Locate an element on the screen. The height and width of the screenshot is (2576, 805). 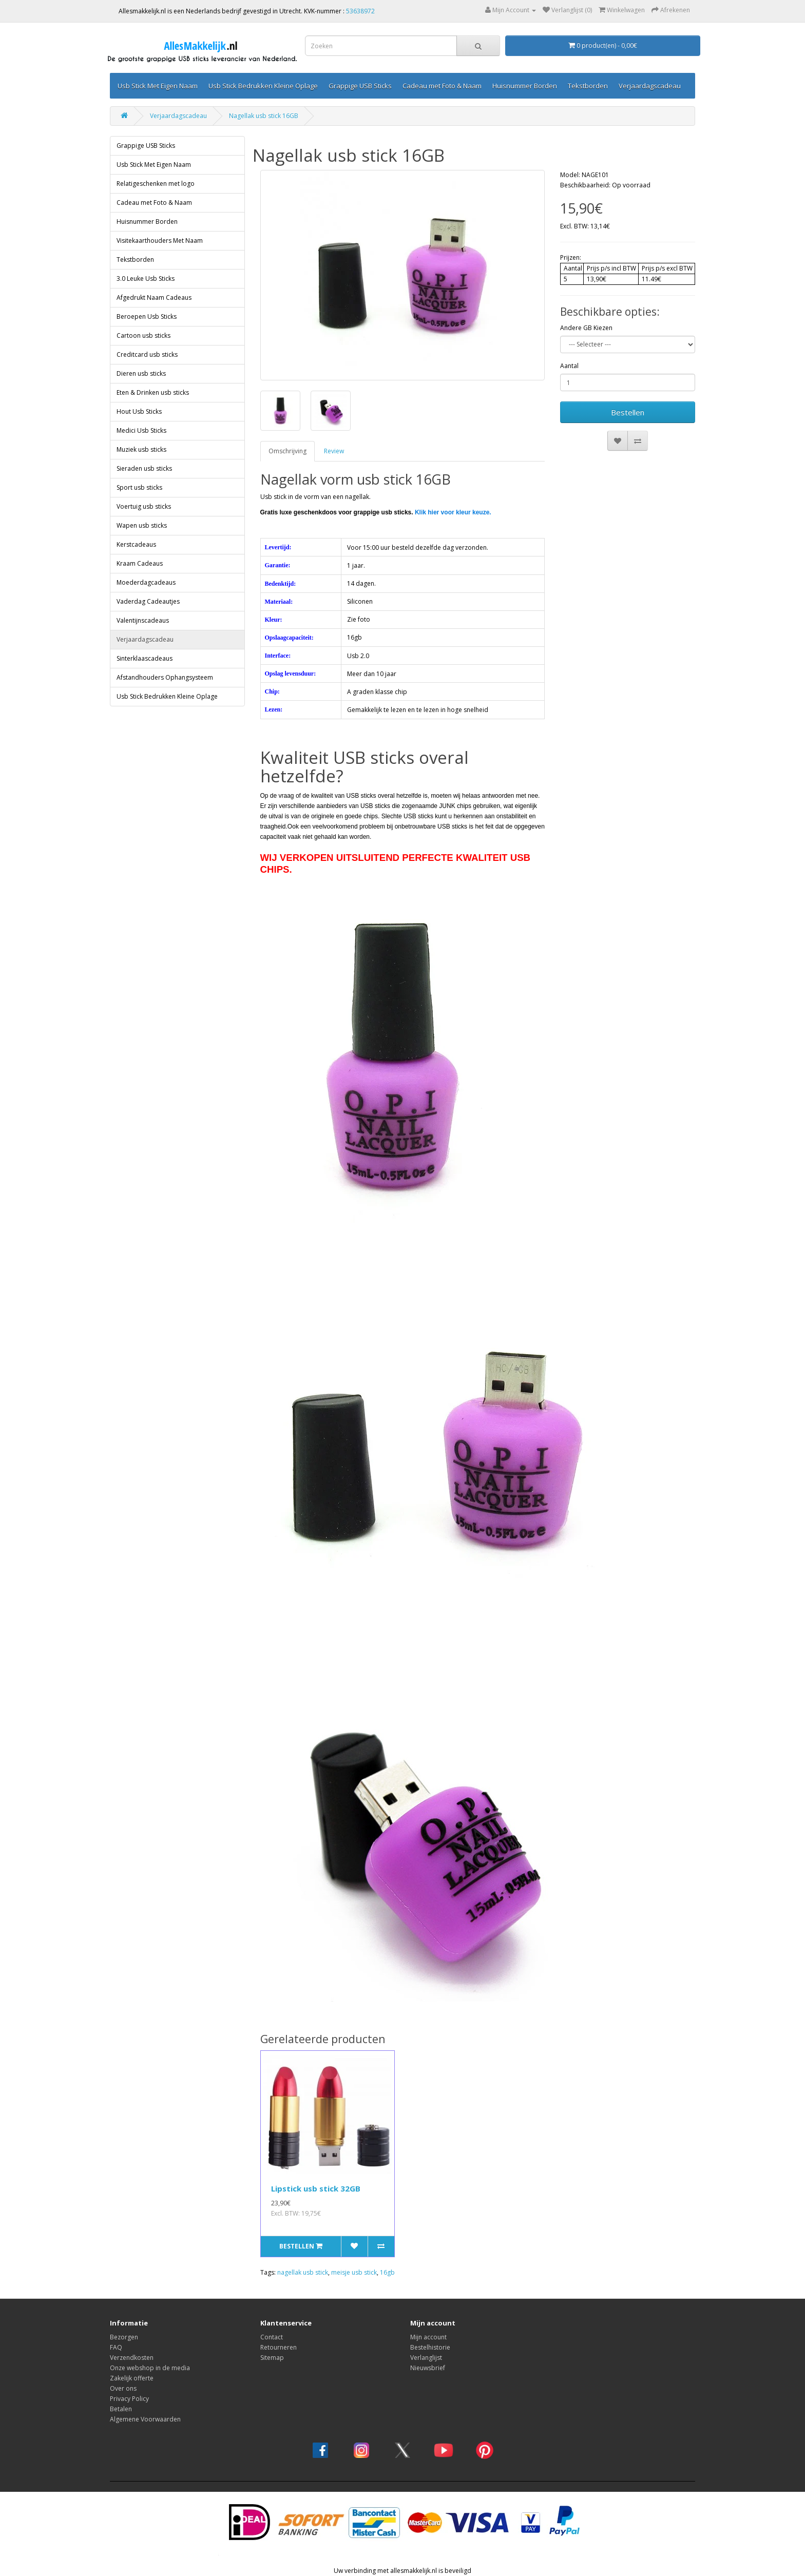
Retourneren is located at coordinates (278, 2347).